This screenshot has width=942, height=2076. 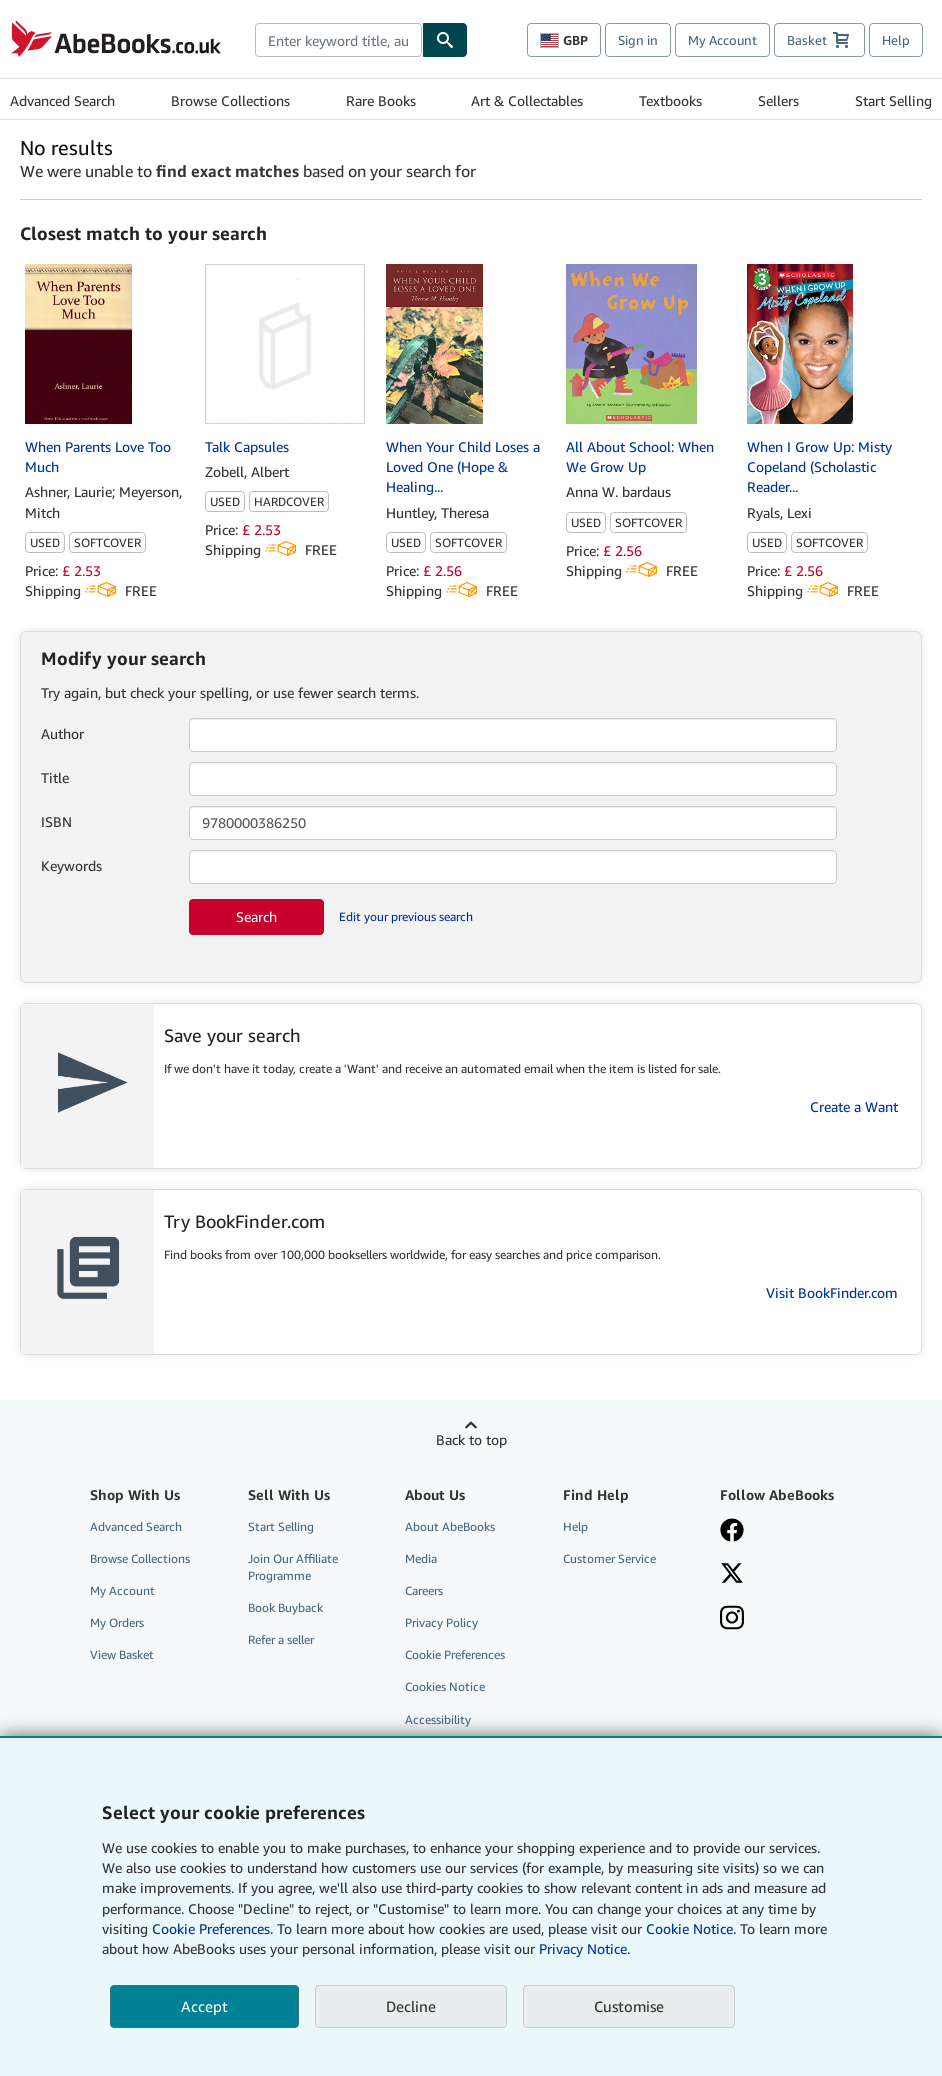 What do you see at coordinates (421, 1558) in the screenshot?
I see `Media` at bounding box center [421, 1558].